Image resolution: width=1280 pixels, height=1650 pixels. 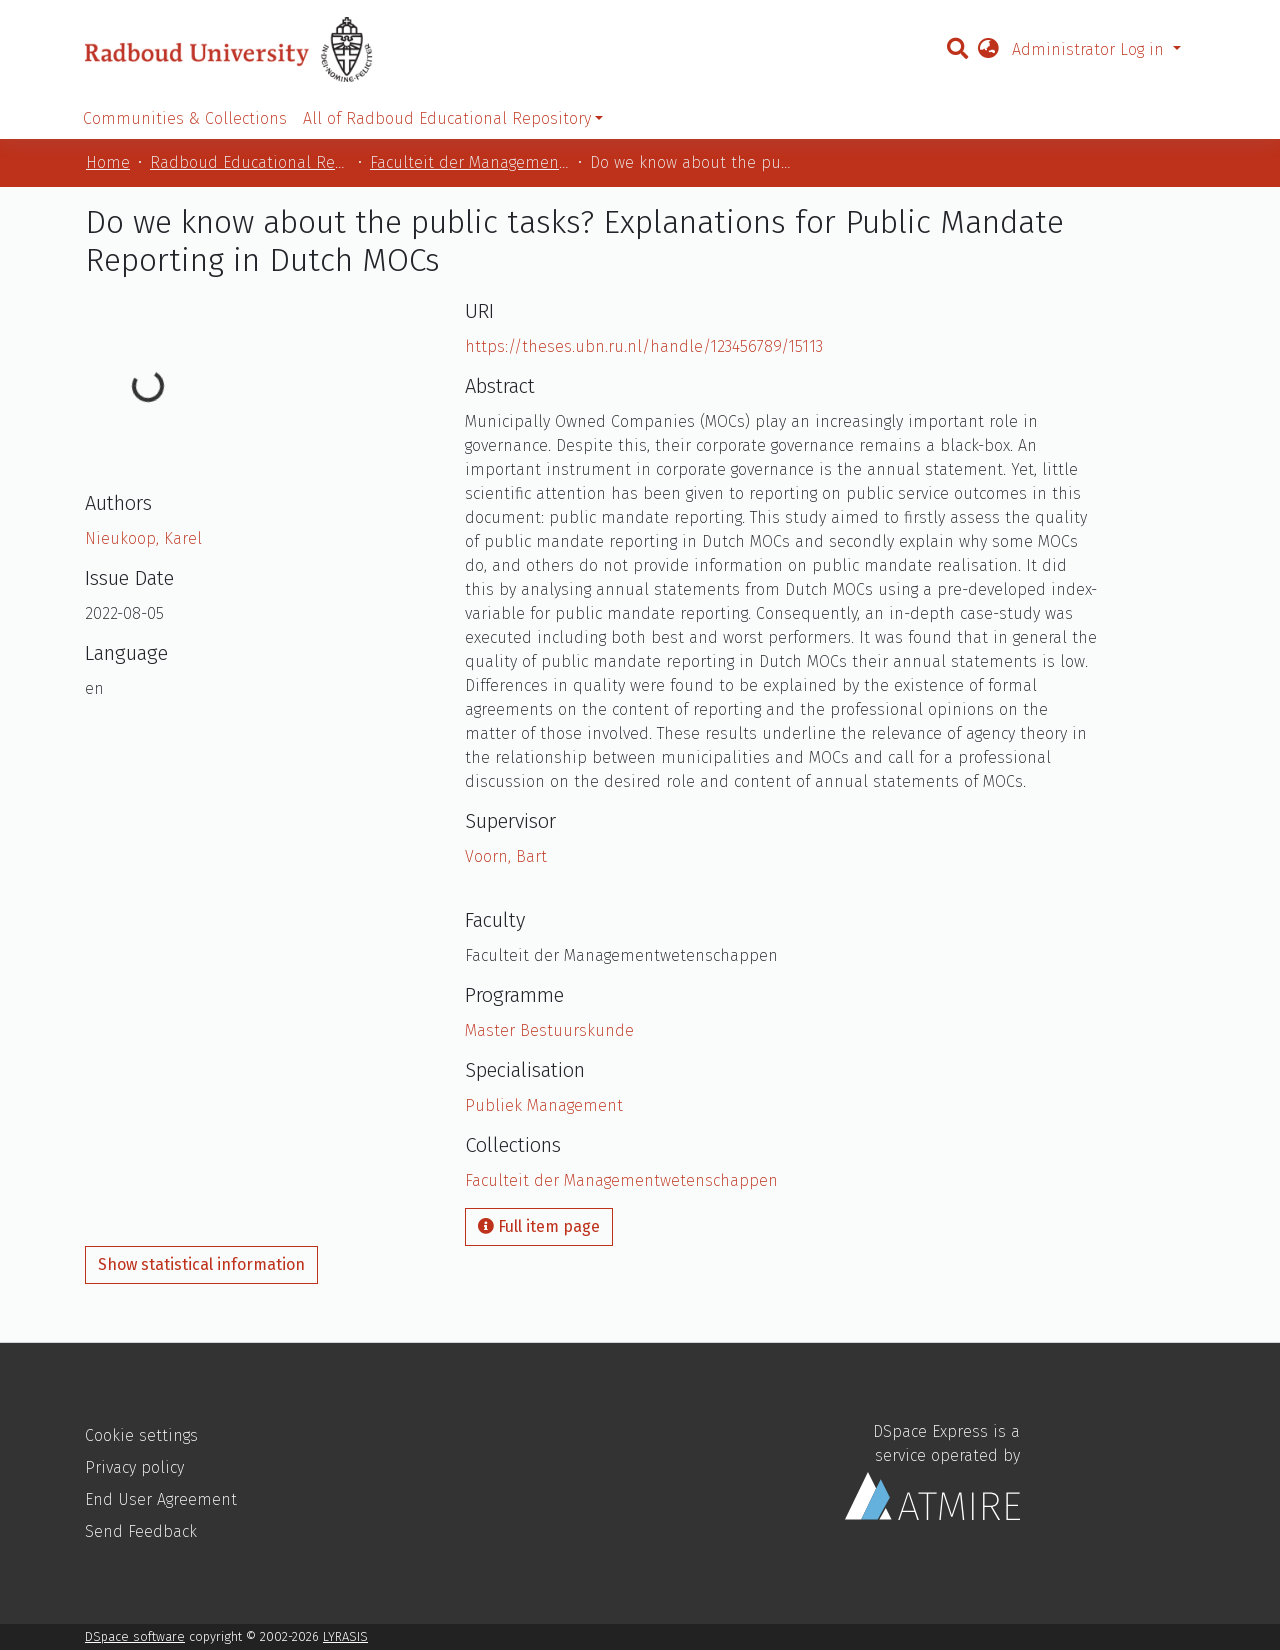 What do you see at coordinates (141, 1531) in the screenshot?
I see `Send Feedback` at bounding box center [141, 1531].